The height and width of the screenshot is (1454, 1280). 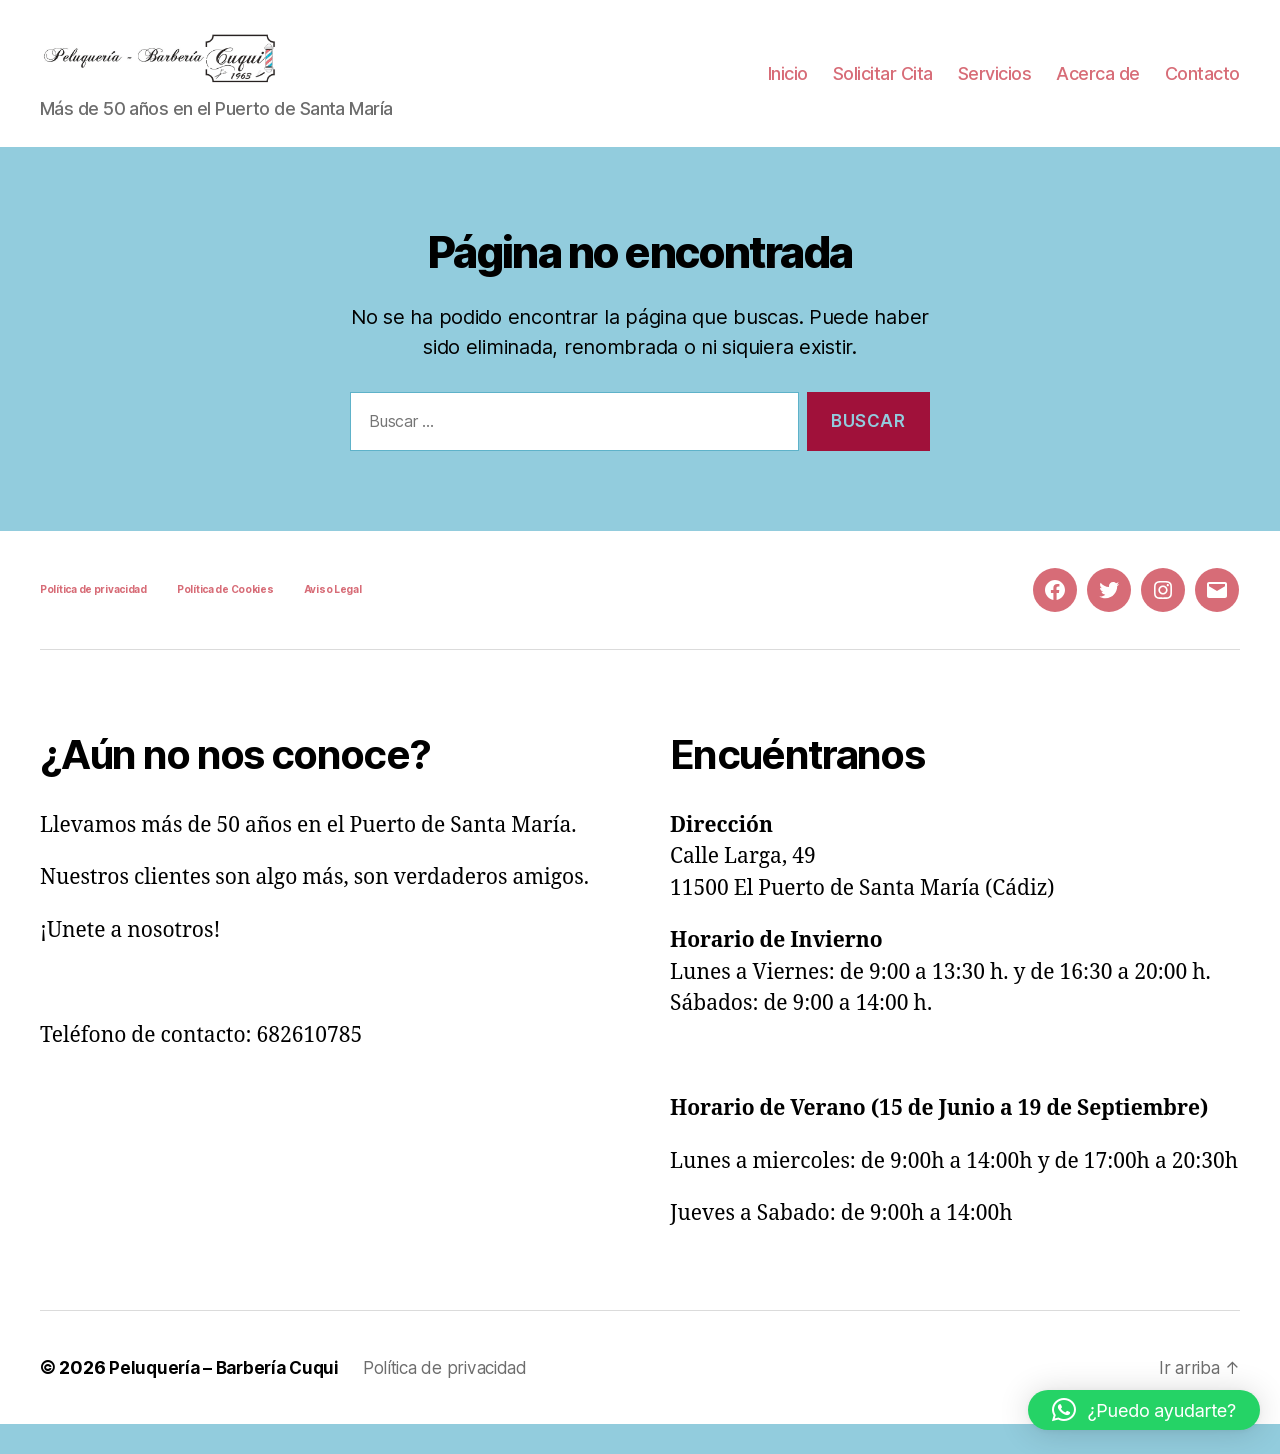 What do you see at coordinates (93, 619) in the screenshot?
I see `Política de privacidad` at bounding box center [93, 619].